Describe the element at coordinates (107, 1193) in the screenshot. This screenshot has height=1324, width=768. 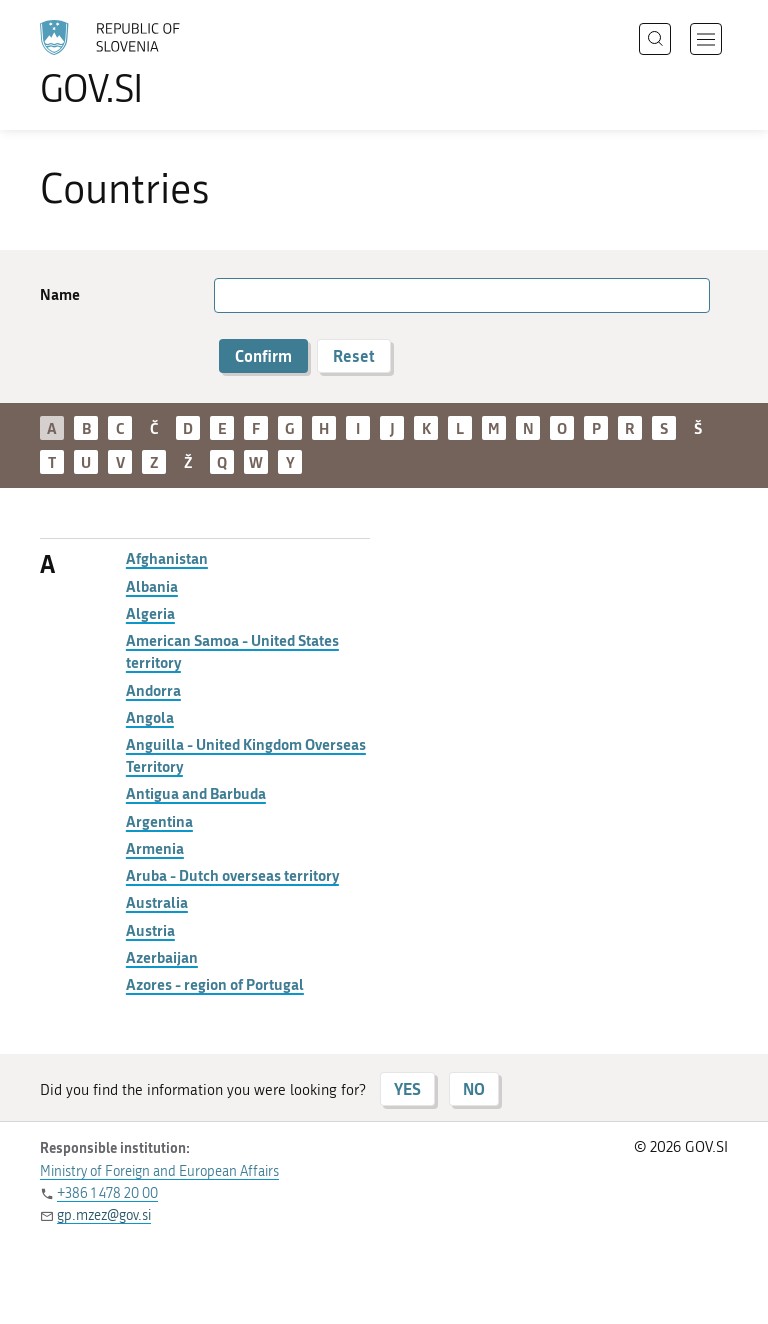
I see `+386 1 478 20 00` at that location.